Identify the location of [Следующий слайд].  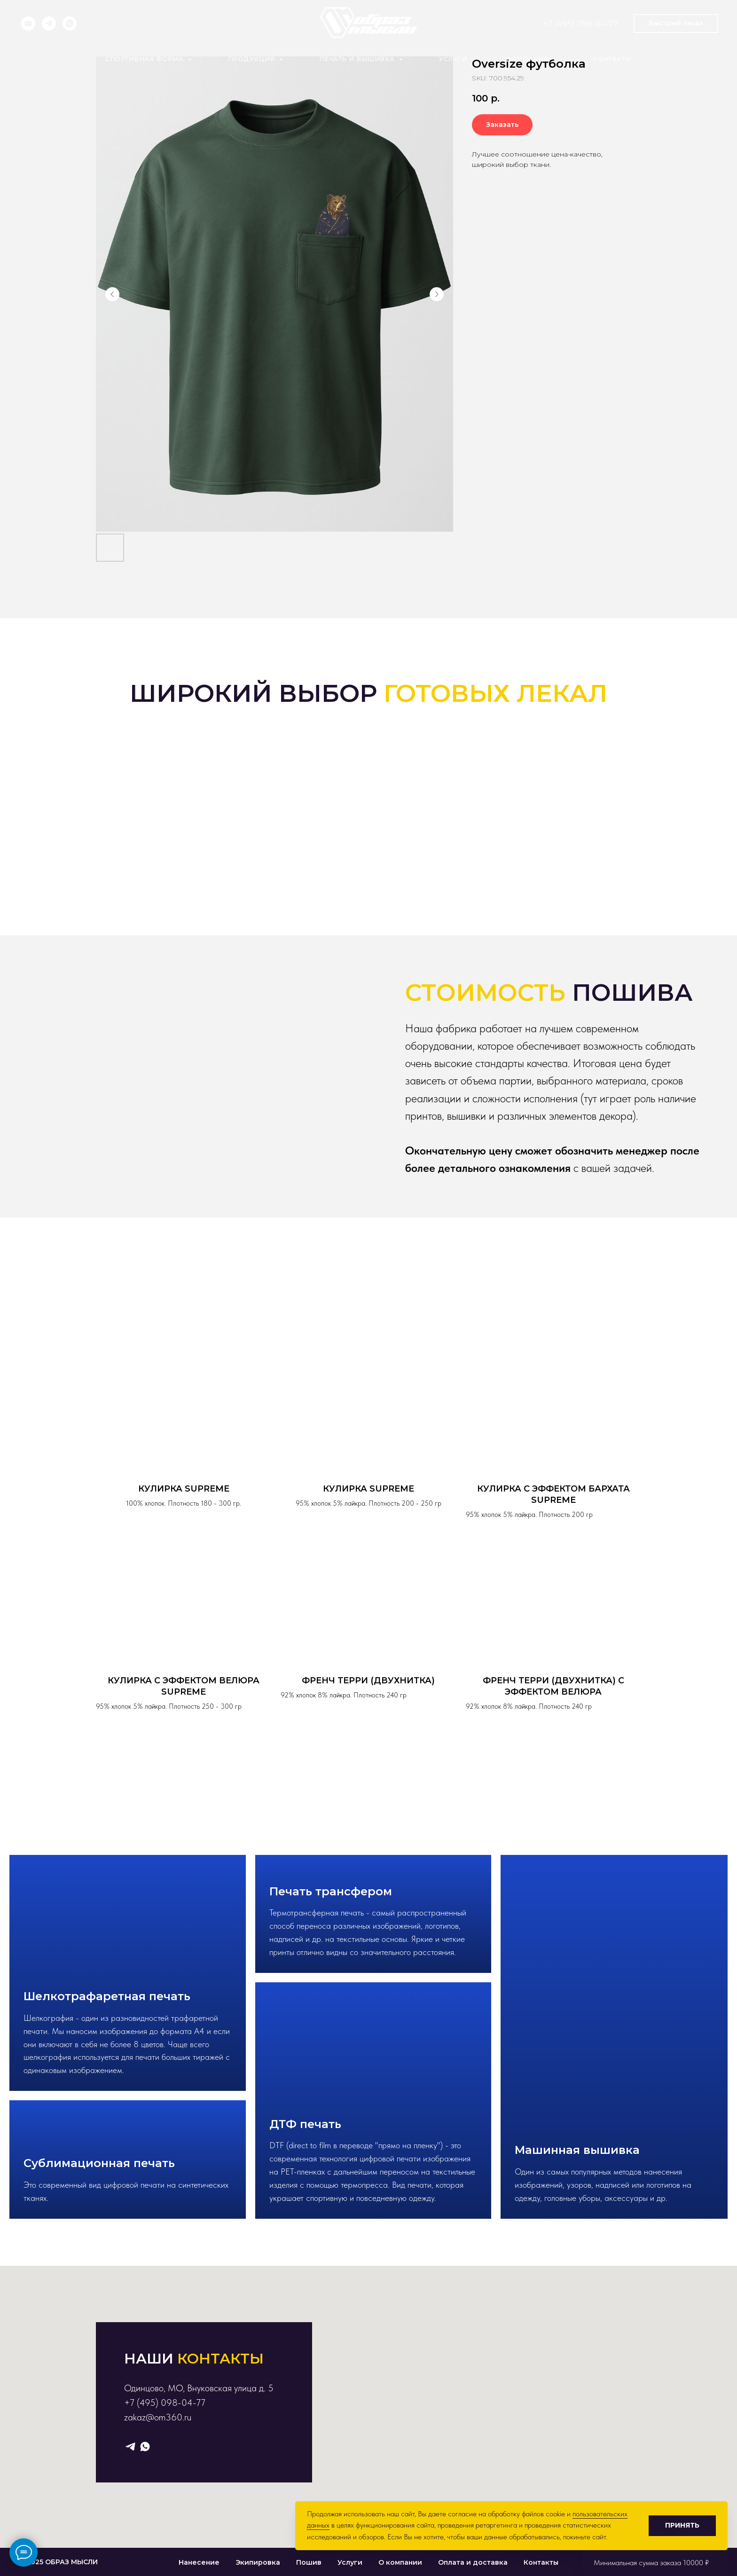
(437, 294).